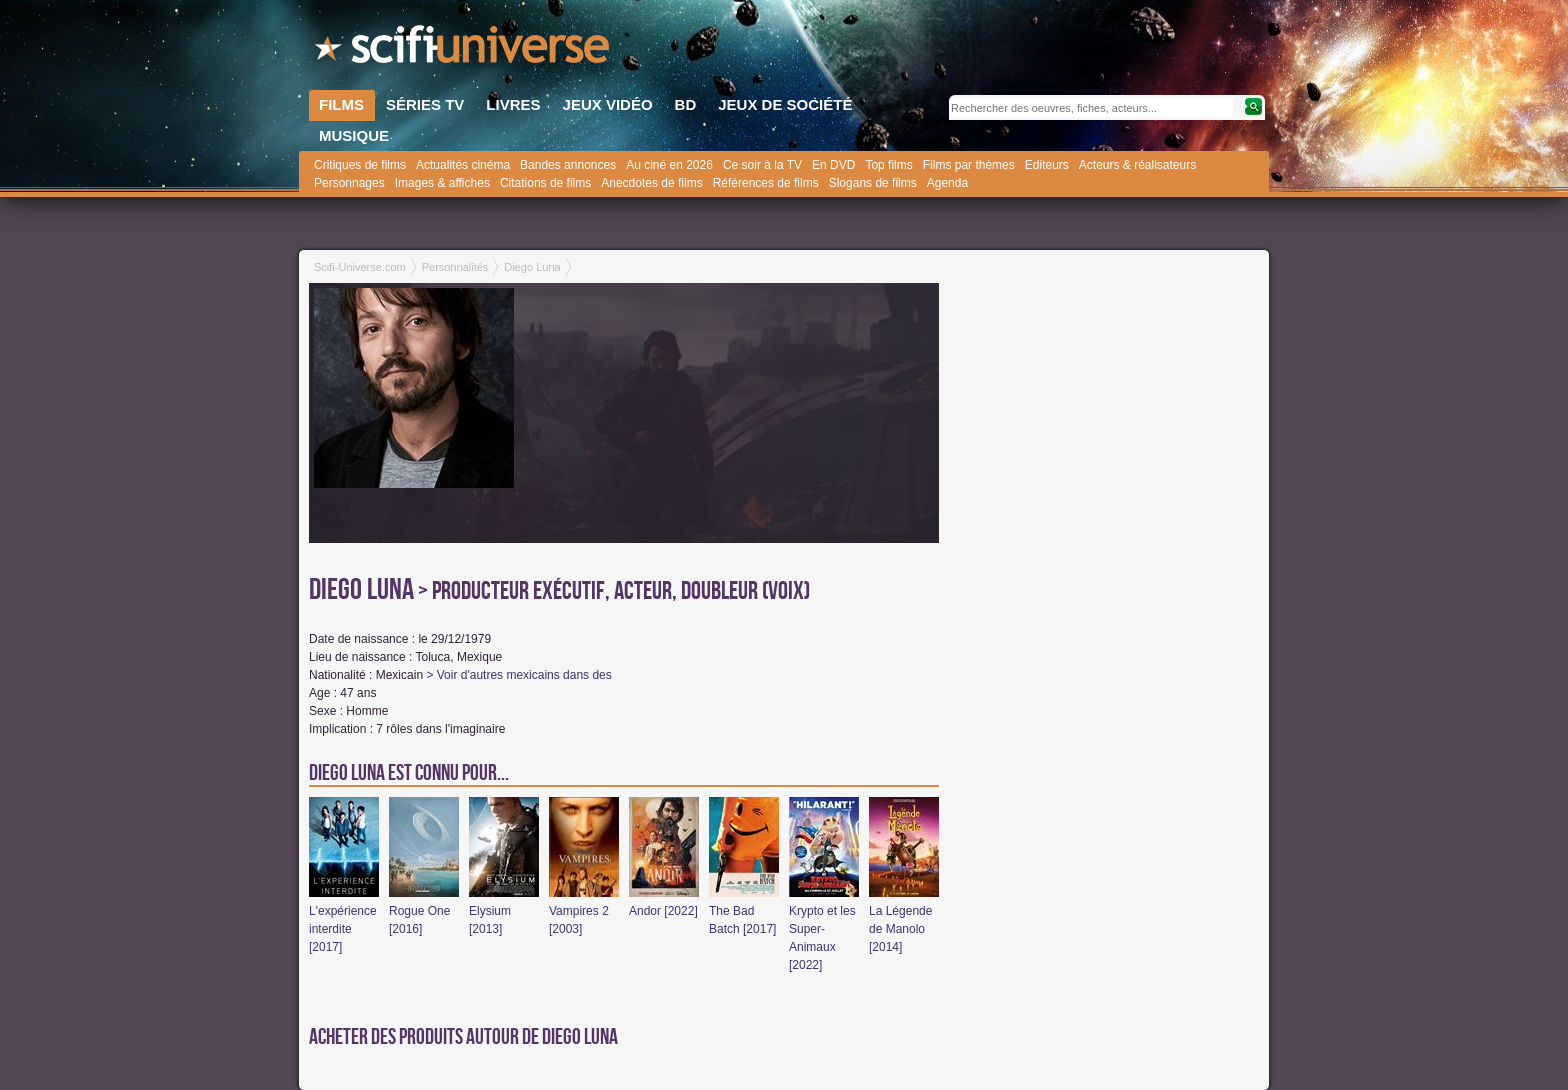 The height and width of the screenshot is (1090, 1568). I want to click on Bandes annonces, so click(568, 165).